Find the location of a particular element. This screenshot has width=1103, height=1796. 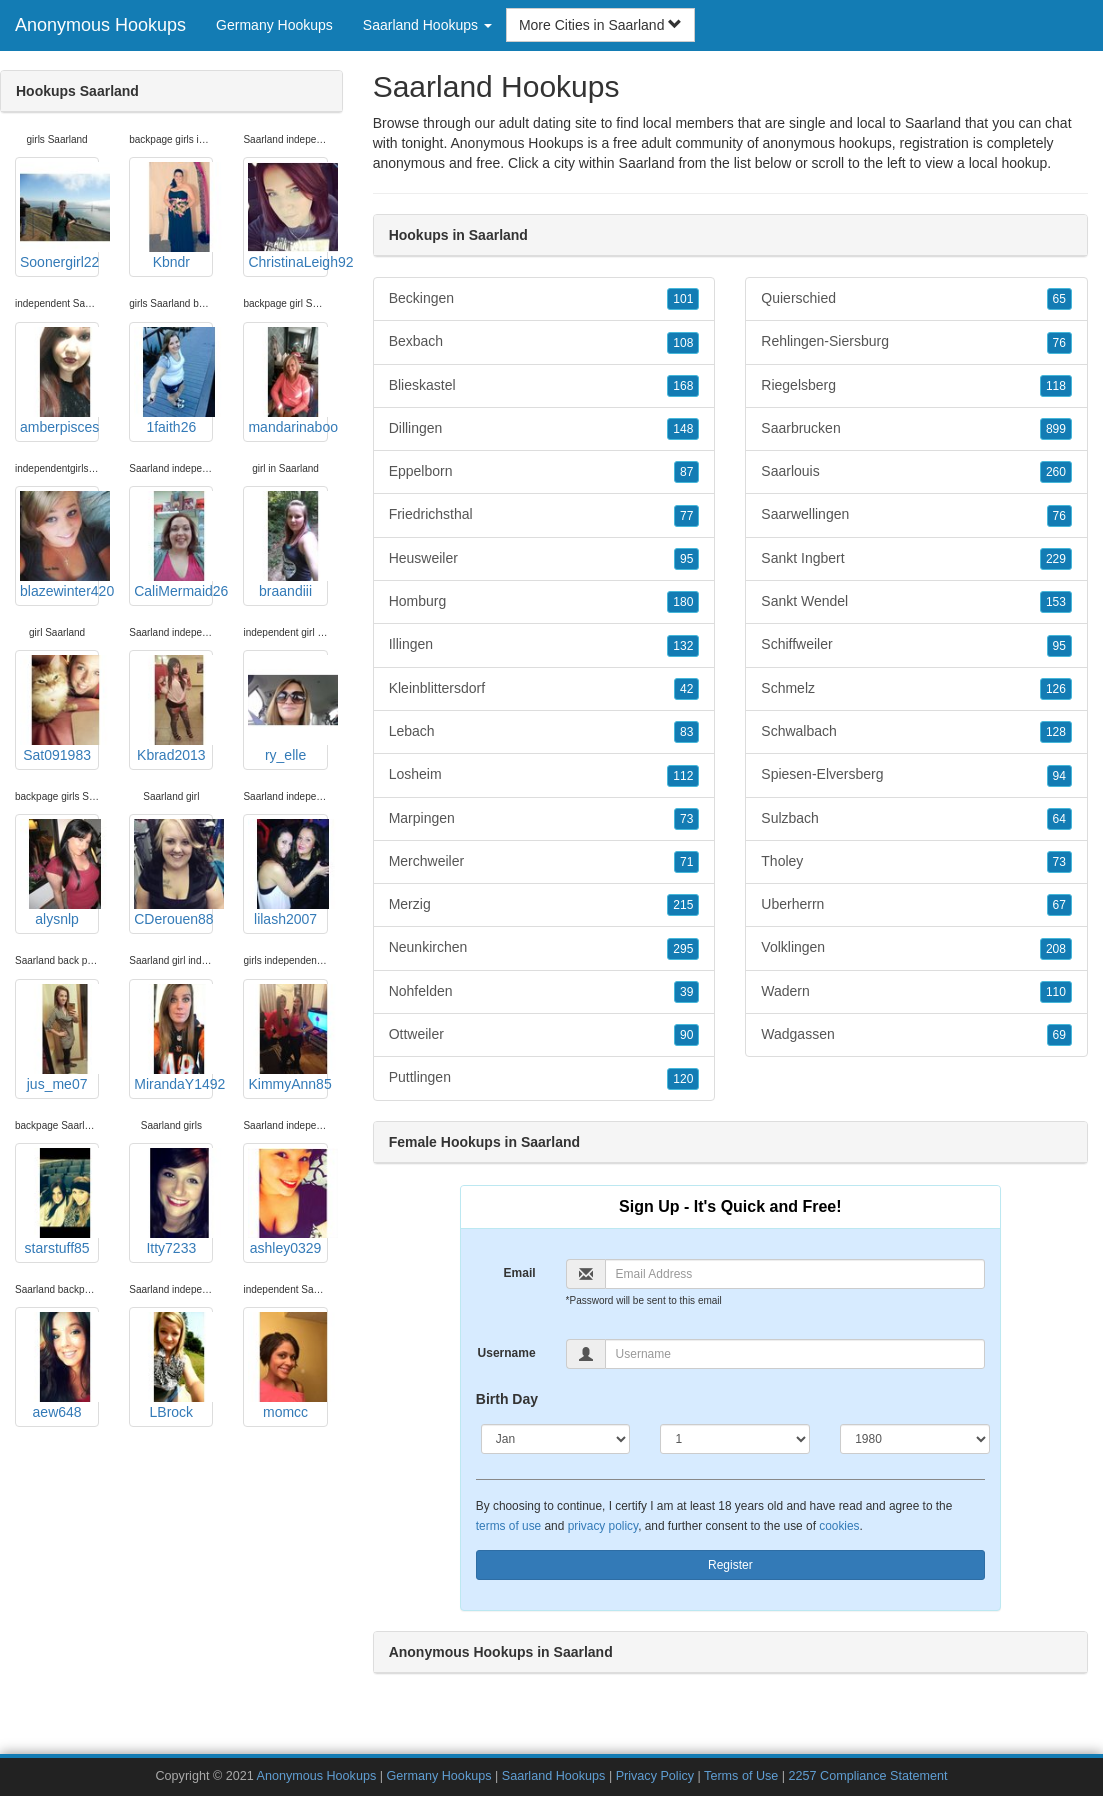

39 is located at coordinates (686, 992).